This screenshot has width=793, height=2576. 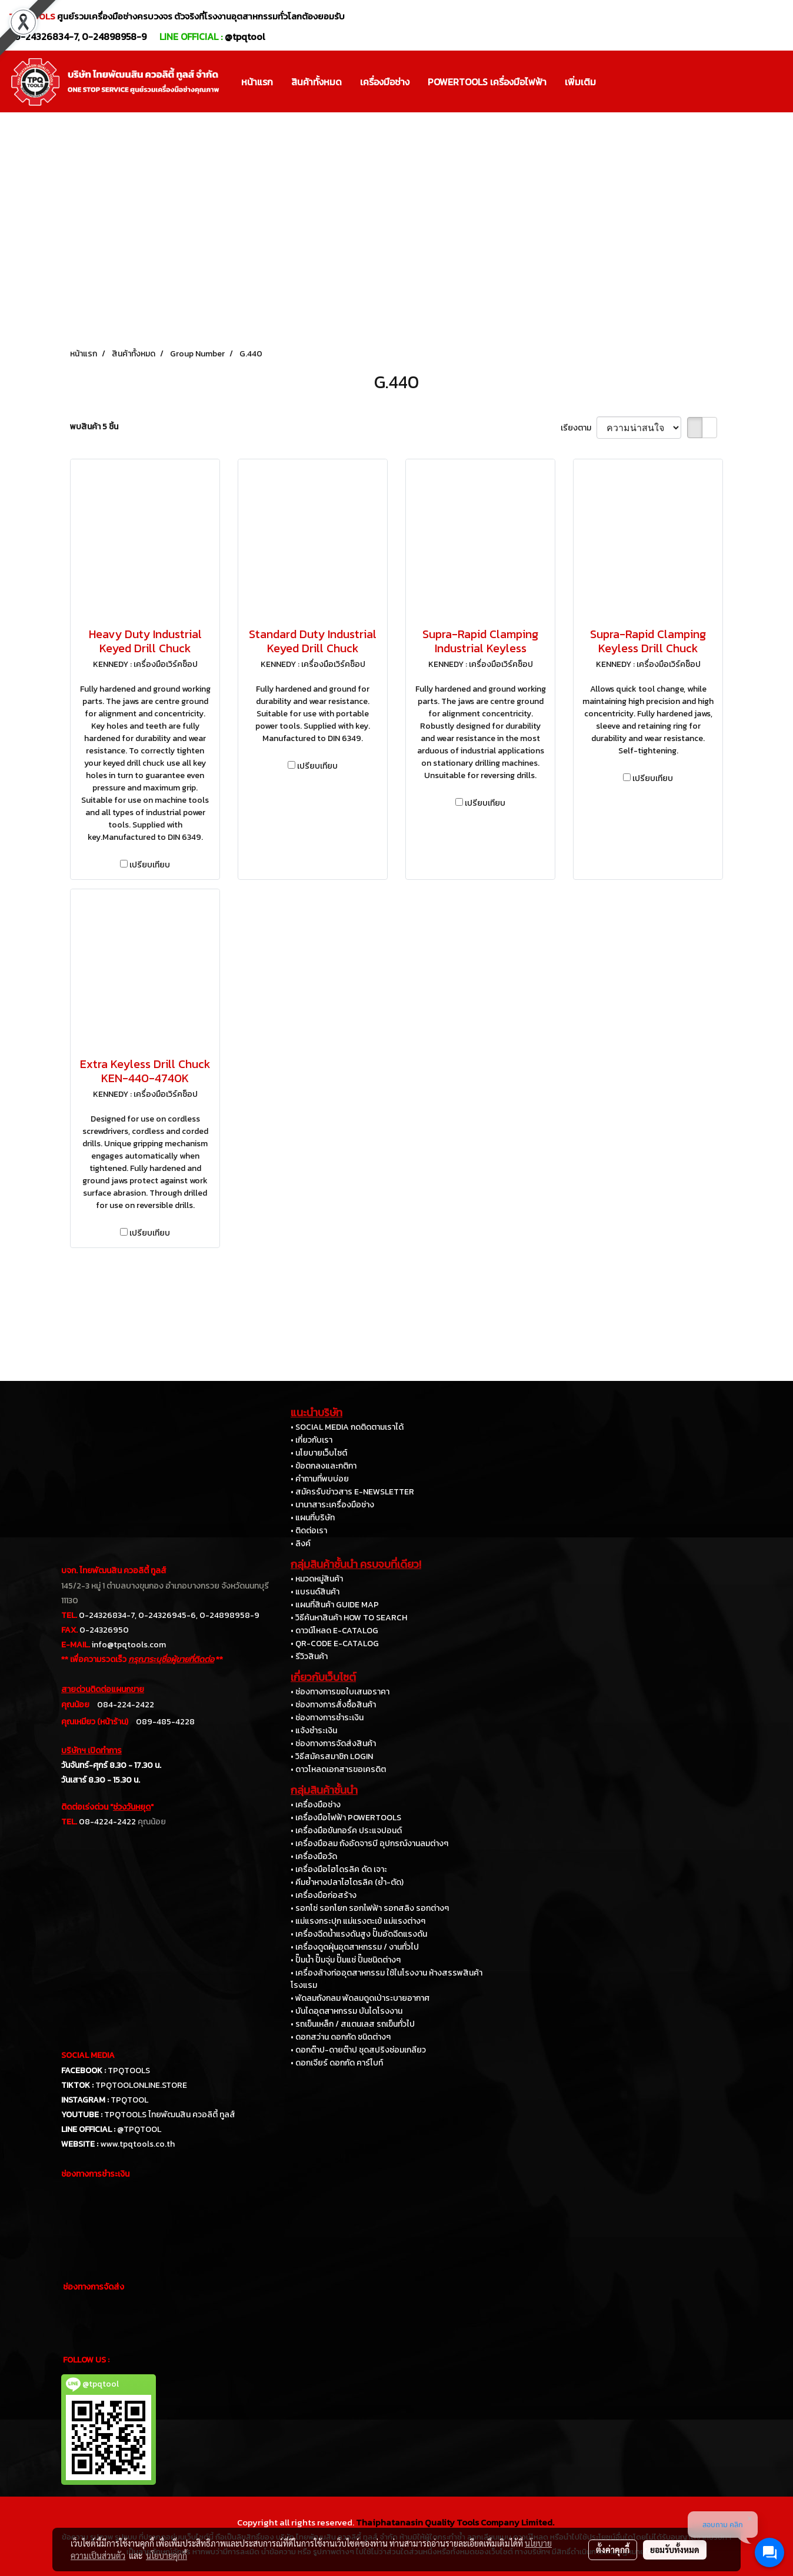 What do you see at coordinates (339, 1869) in the screenshot?
I see `• เครื่องมือไฮโดรลิค ดัด เจาะ` at bounding box center [339, 1869].